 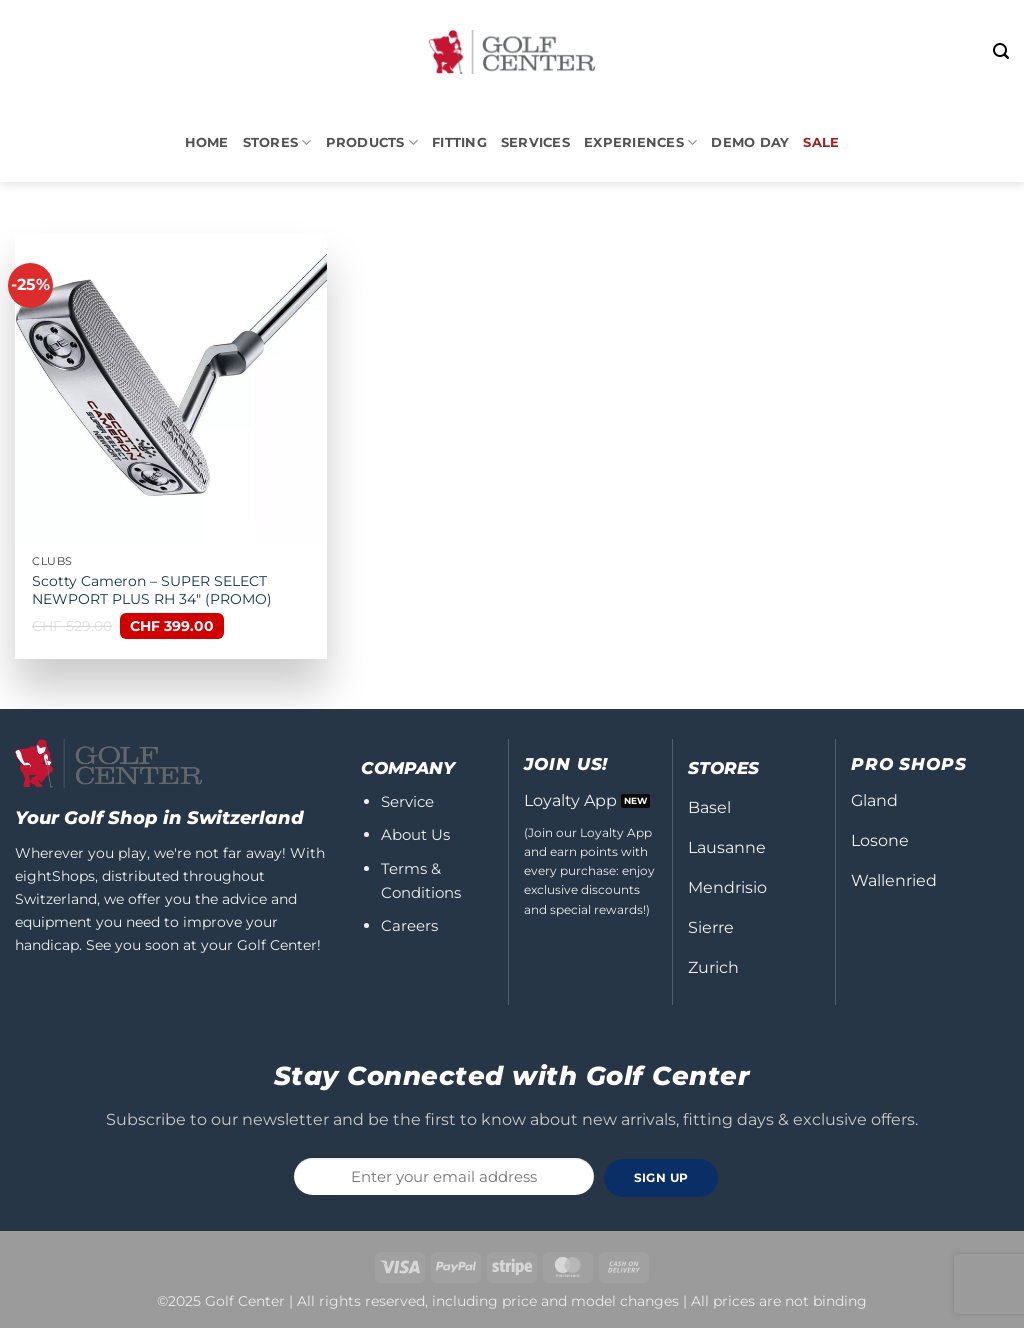 I want to click on Services, so click(x=535, y=142).